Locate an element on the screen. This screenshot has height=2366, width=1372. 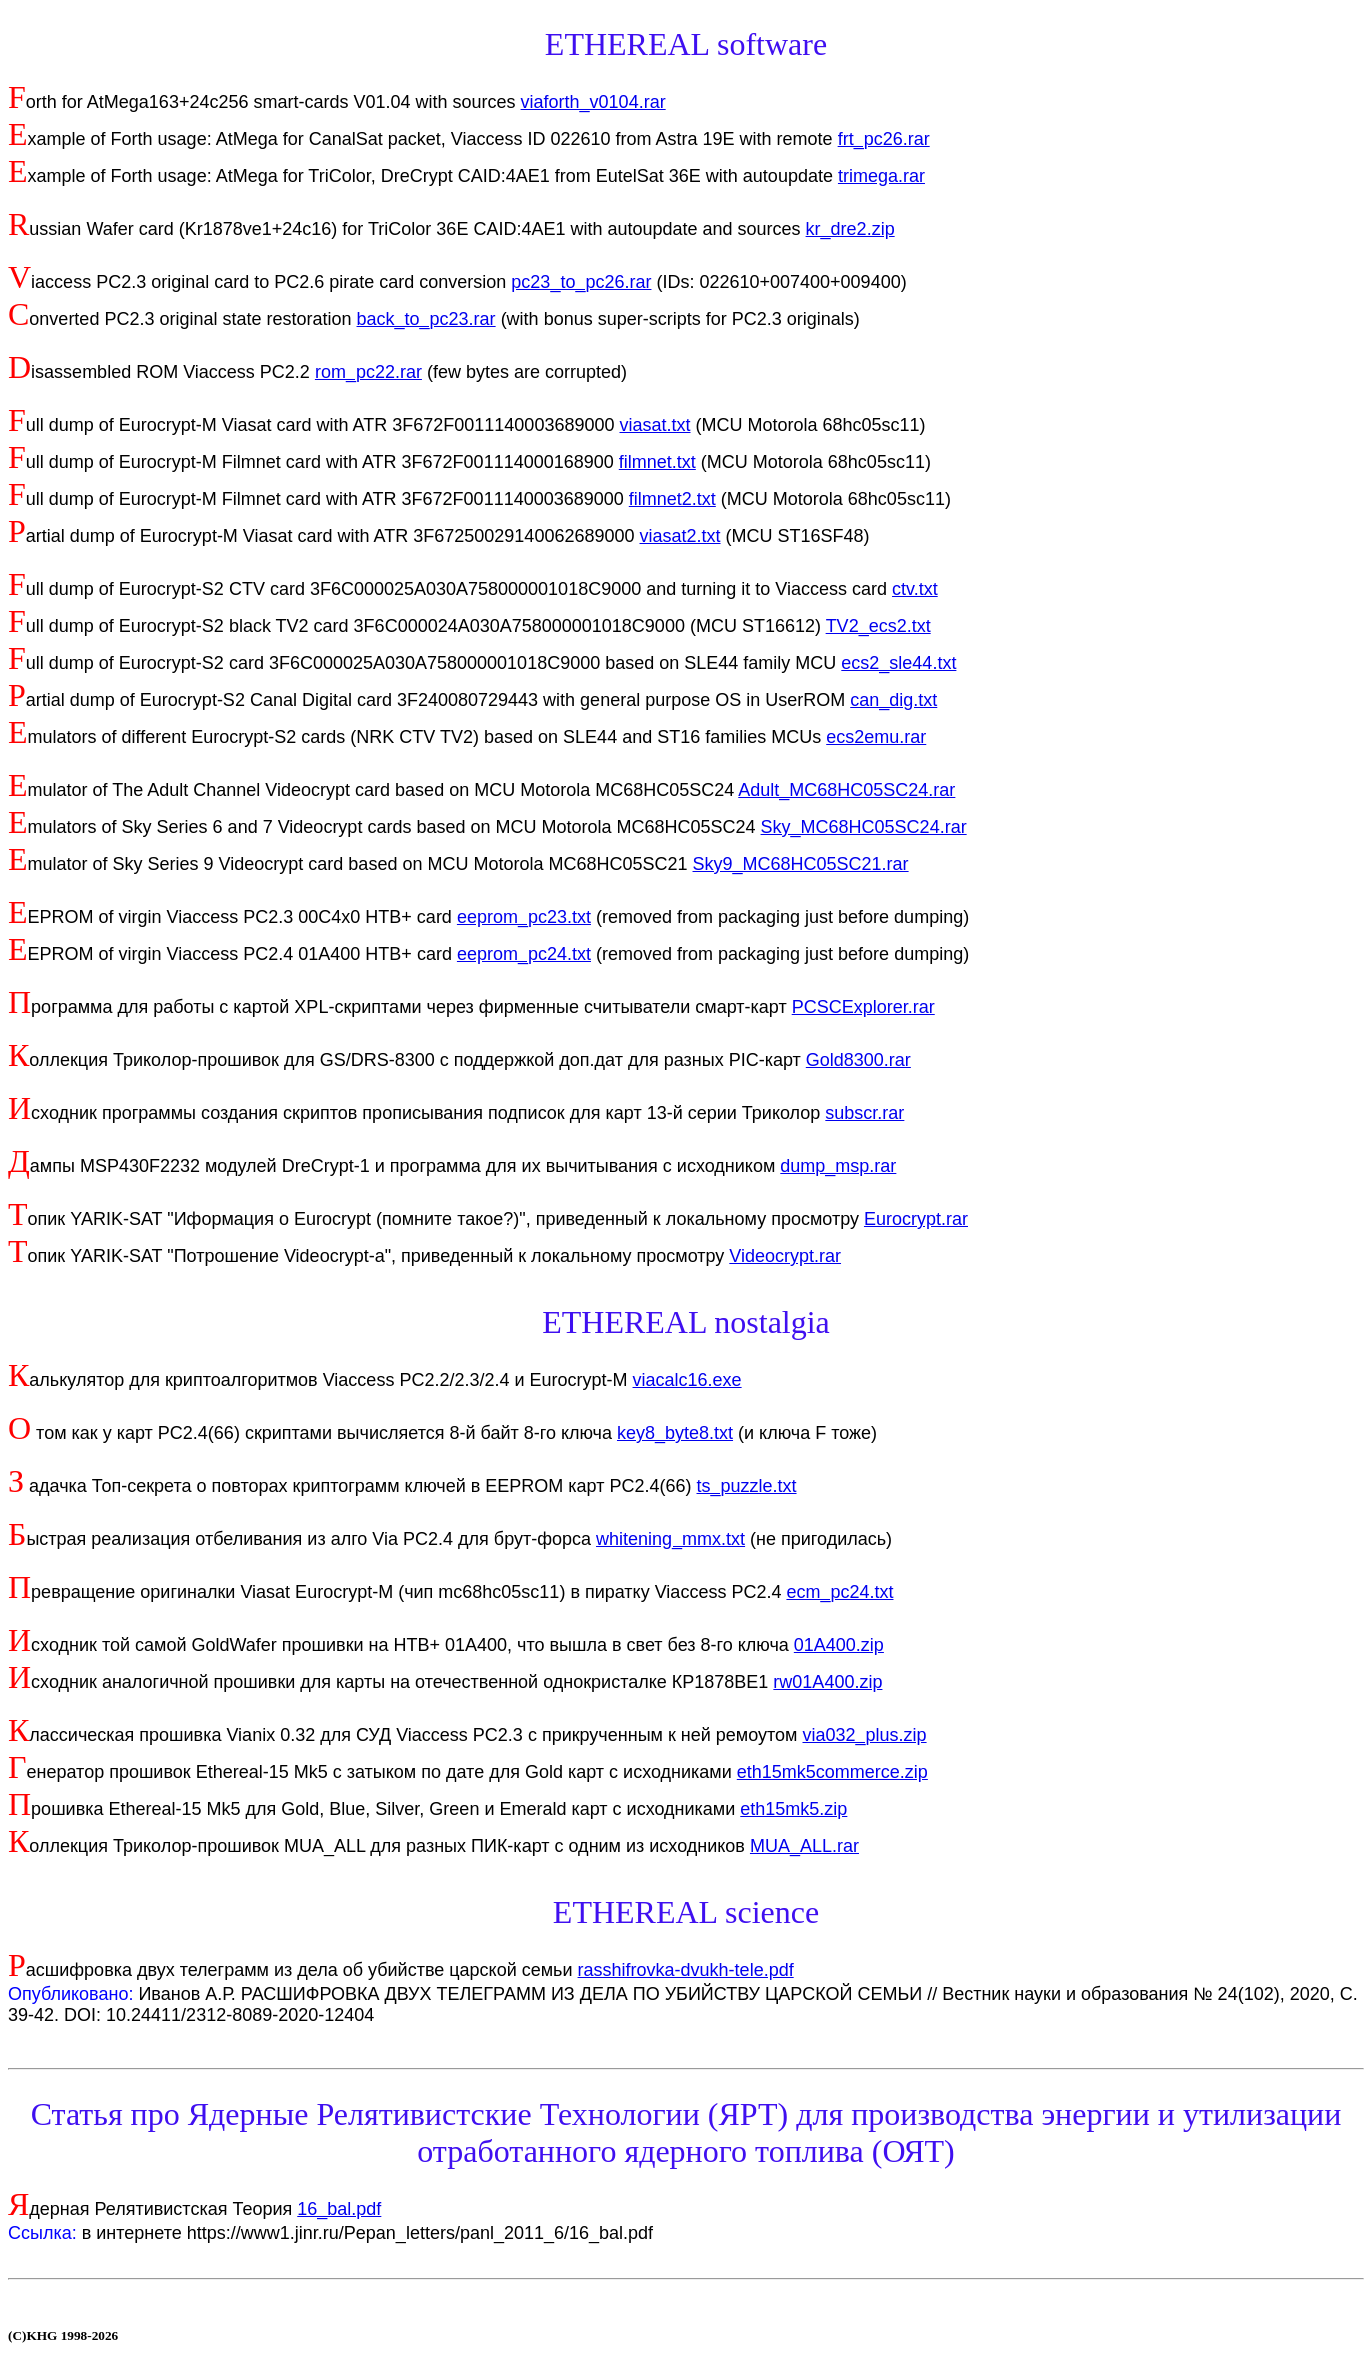
PCSCExplorer.rar is located at coordinates (863, 1007).